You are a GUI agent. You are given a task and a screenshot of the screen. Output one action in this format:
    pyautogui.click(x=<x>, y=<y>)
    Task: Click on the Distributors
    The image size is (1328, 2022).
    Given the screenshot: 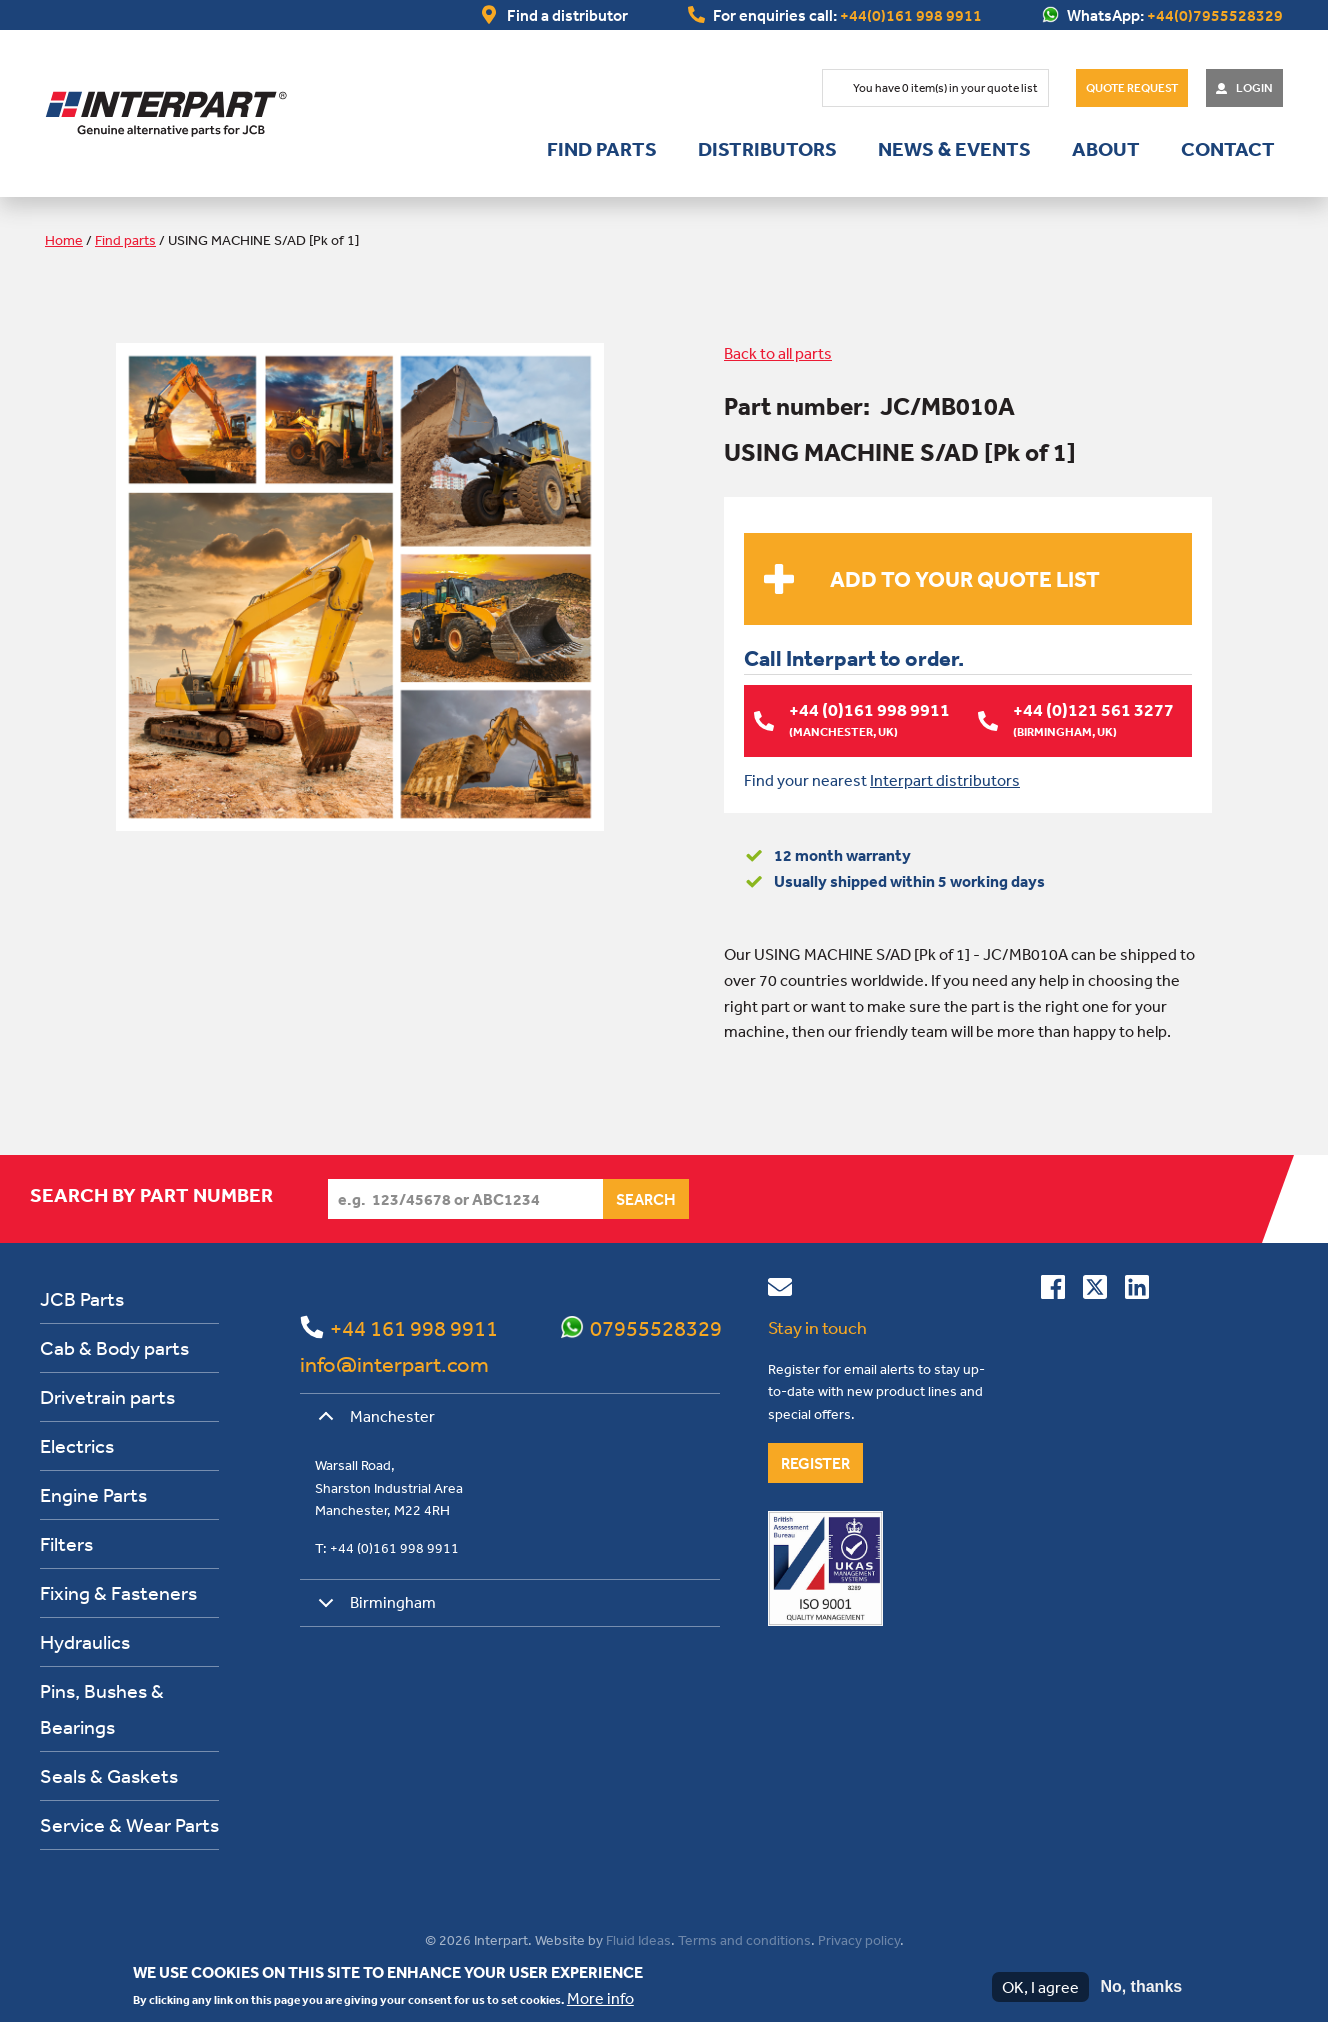 What is the action you would take?
    pyautogui.click(x=767, y=149)
    